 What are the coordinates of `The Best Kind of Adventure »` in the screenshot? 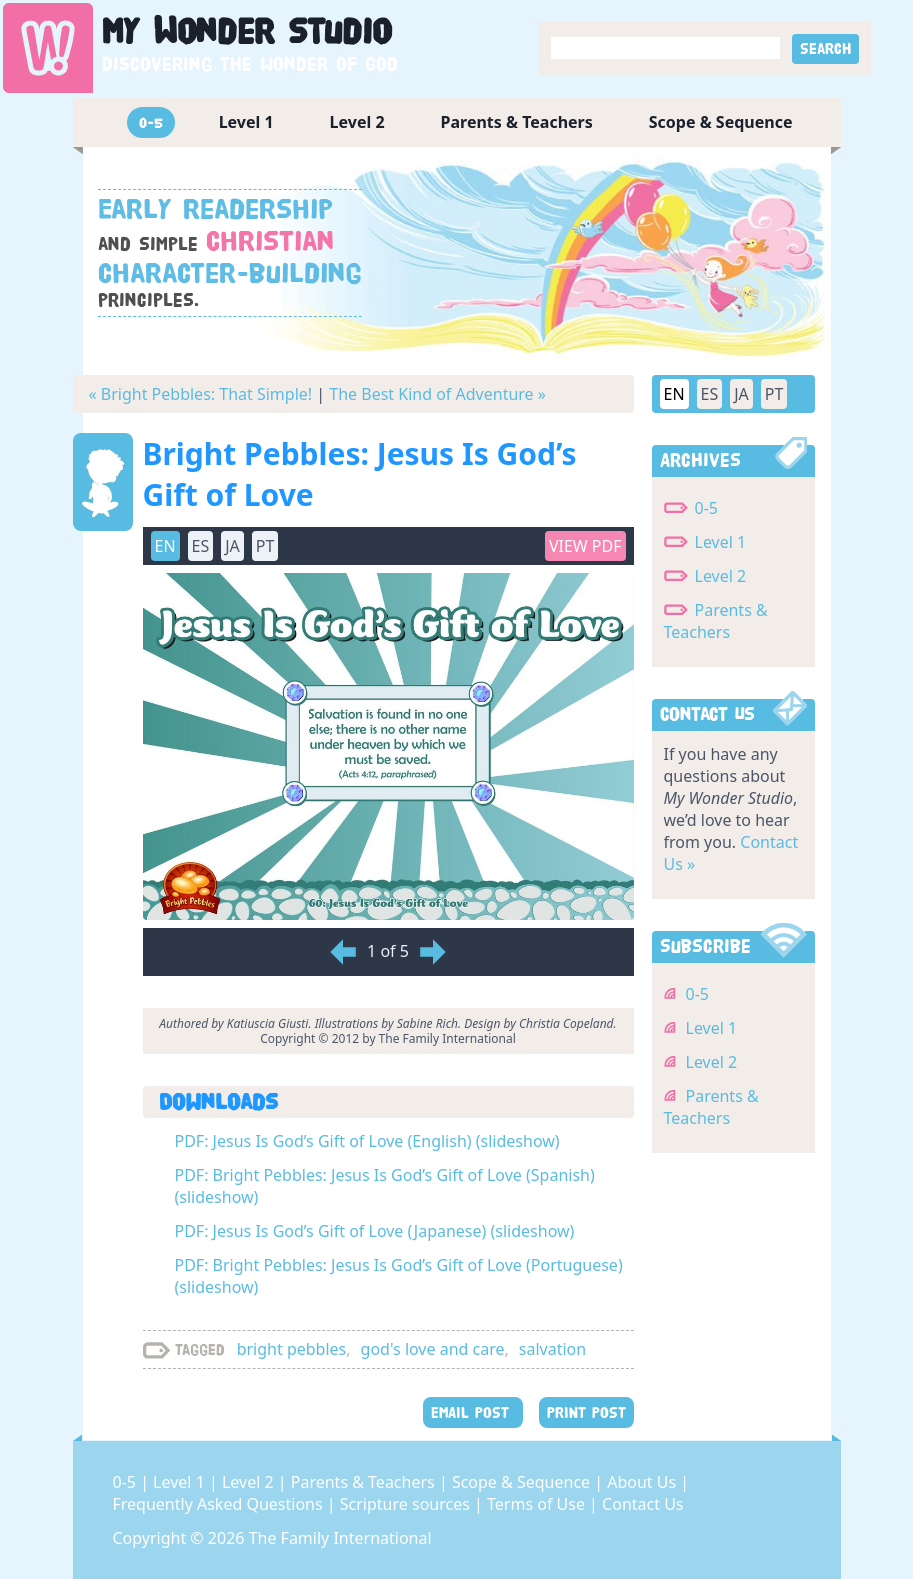 It's located at (437, 394).